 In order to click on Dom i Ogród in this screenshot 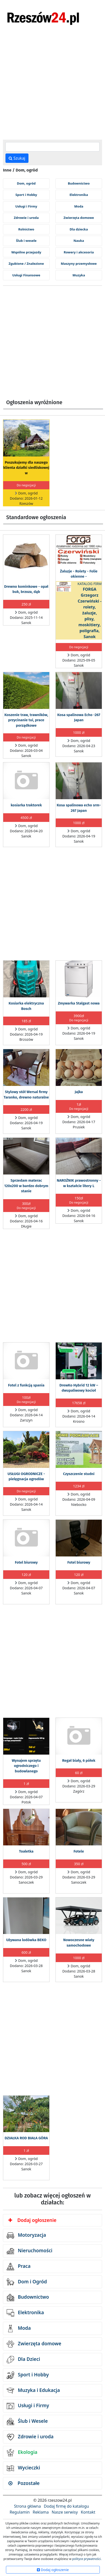, I will do `click(27, 2282)`.